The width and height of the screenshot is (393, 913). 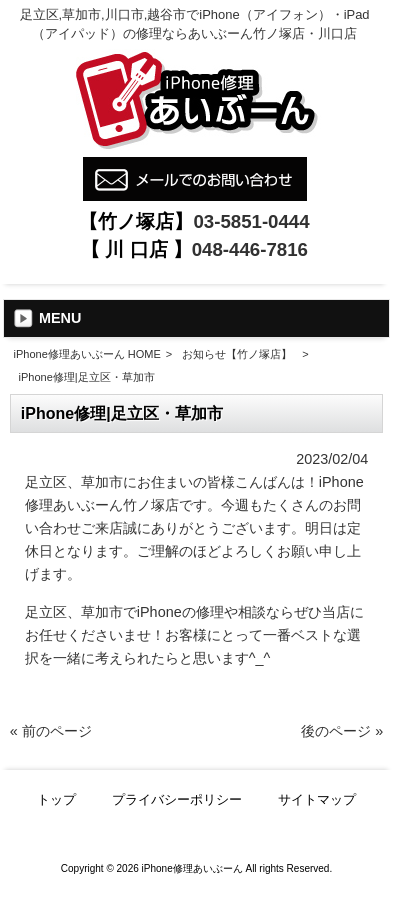 What do you see at coordinates (317, 799) in the screenshot?
I see `サイトマップ` at bounding box center [317, 799].